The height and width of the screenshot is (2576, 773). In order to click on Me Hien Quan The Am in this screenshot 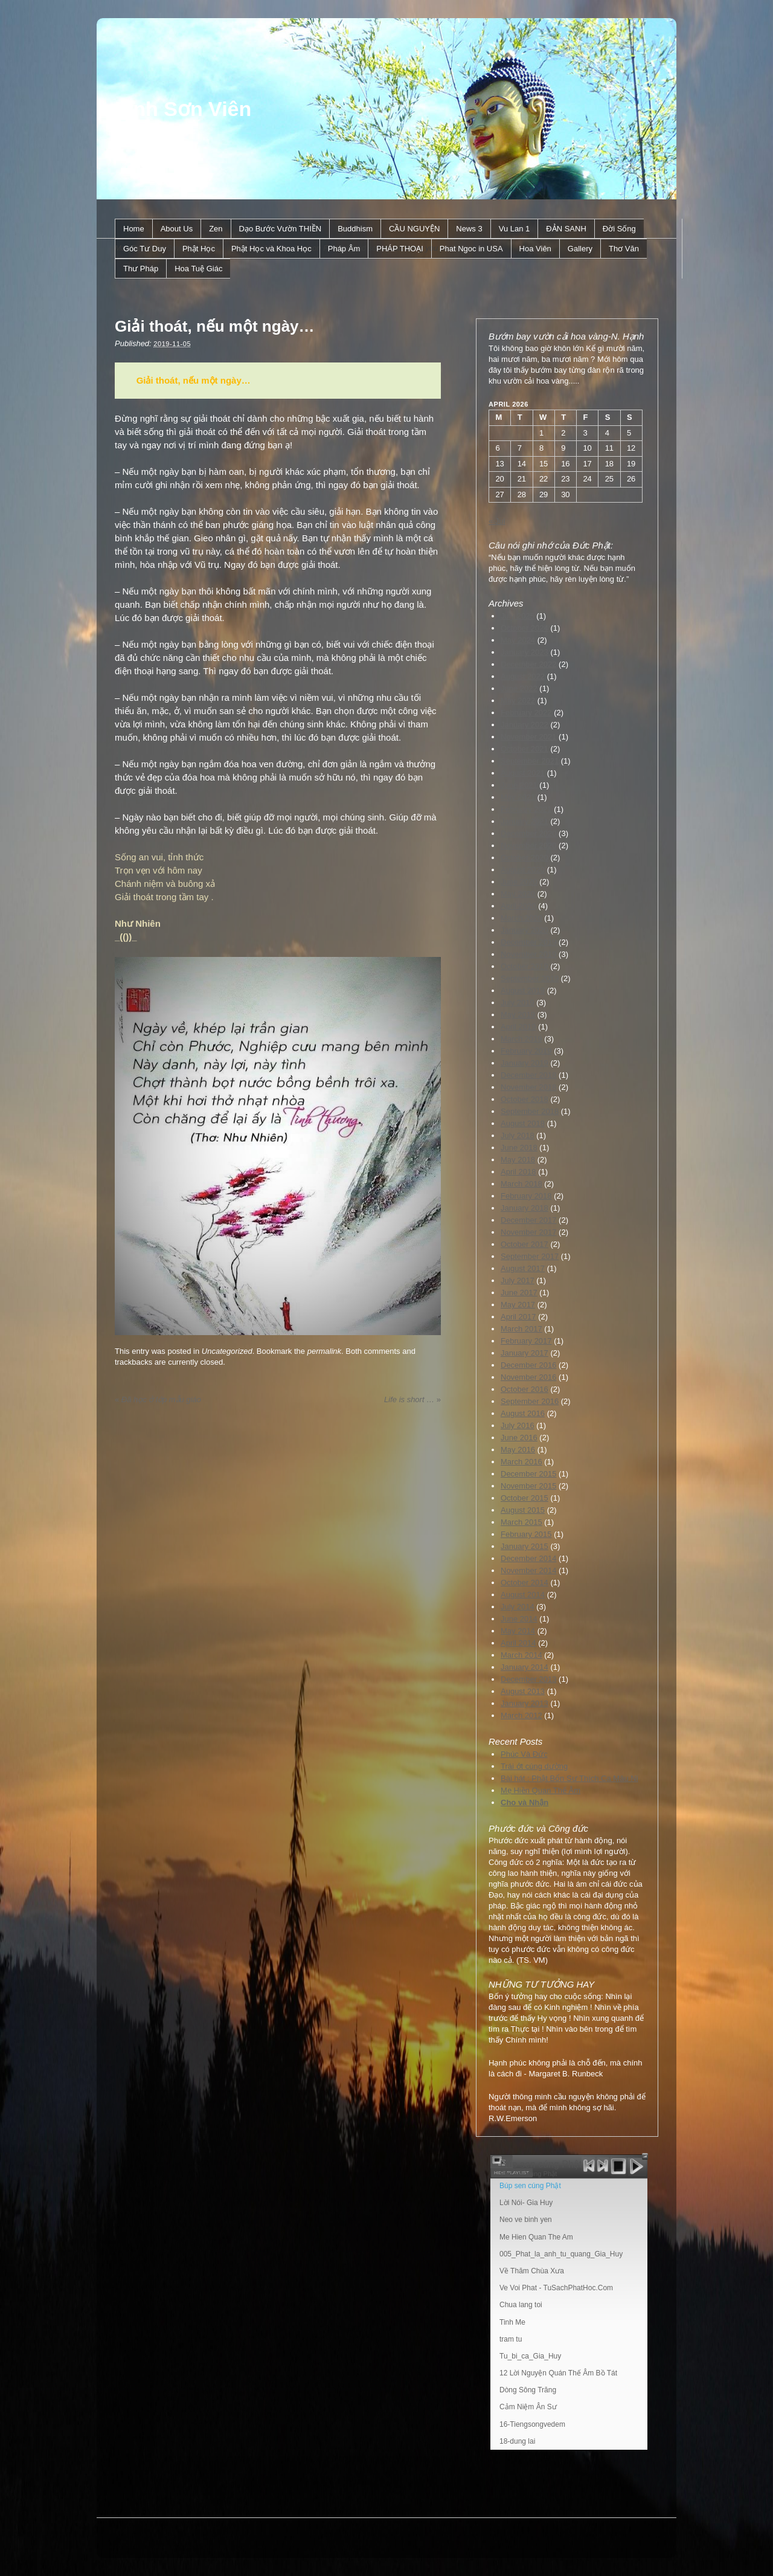, I will do `click(536, 2237)`.